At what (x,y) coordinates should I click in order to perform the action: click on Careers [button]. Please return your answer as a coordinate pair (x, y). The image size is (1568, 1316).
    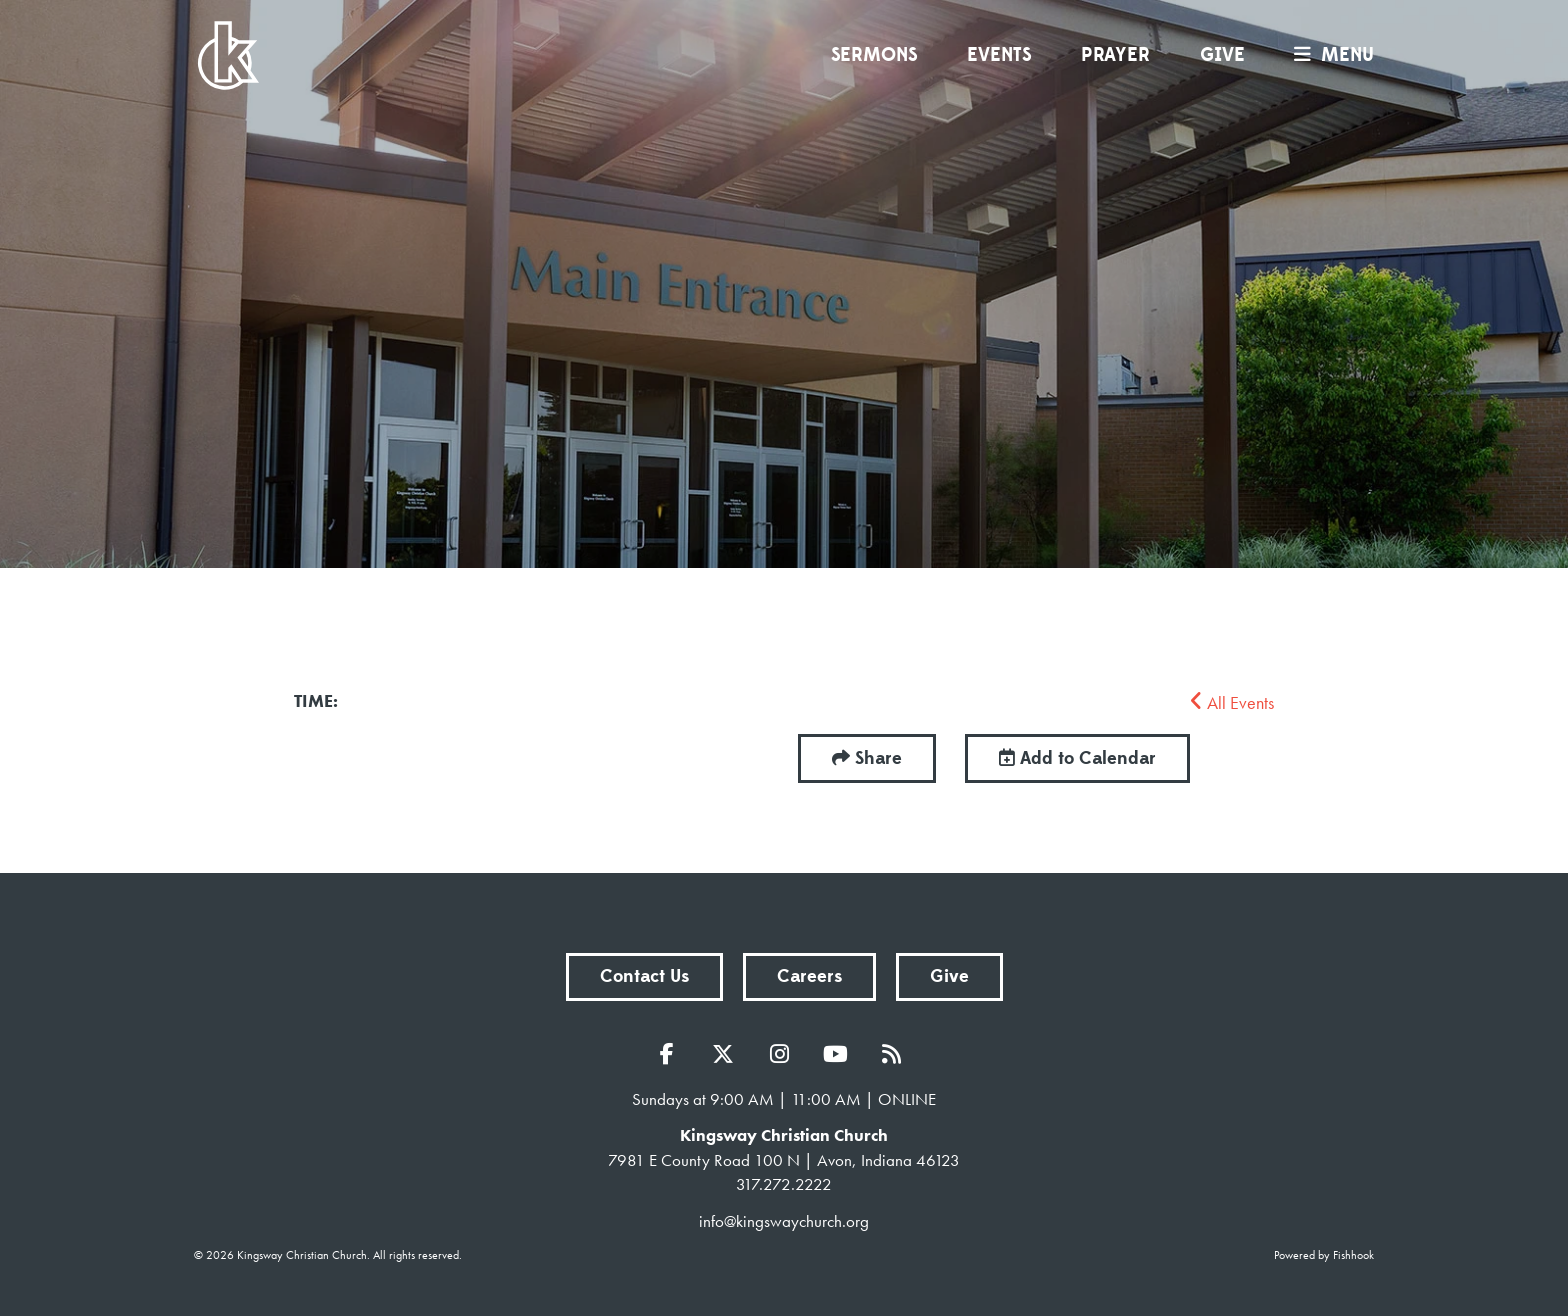
    Looking at the image, I should click on (809, 976).